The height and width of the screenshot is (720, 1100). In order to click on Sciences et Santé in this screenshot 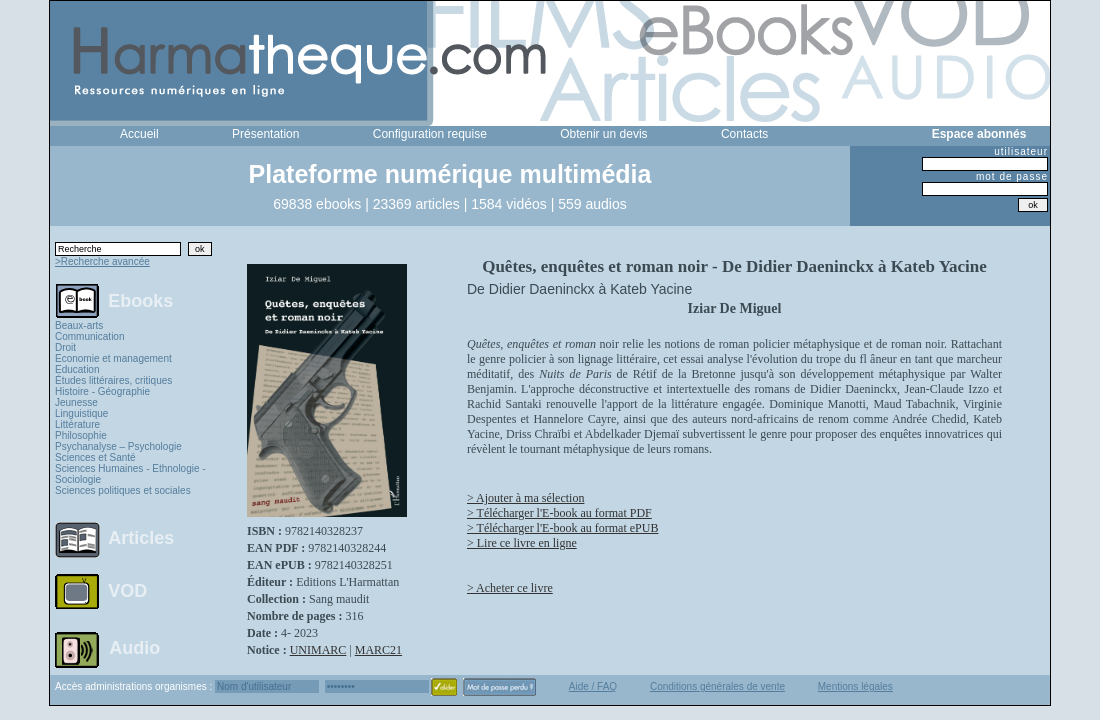, I will do `click(95, 457)`.